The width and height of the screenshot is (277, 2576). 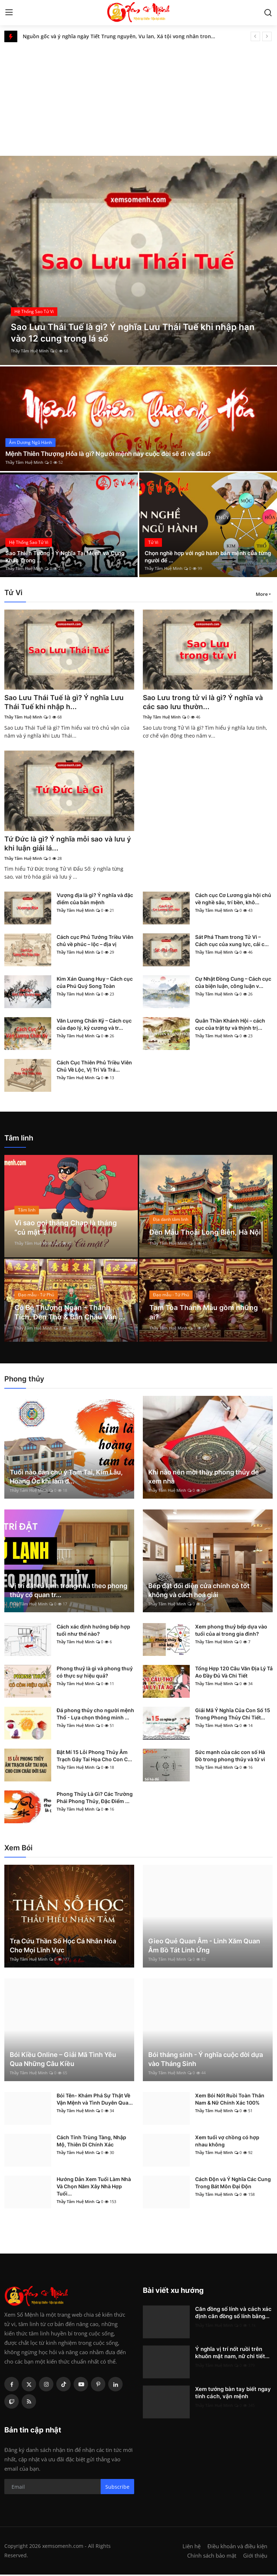 What do you see at coordinates (113, 453) in the screenshot?
I see `Mệnh Thiên Thượng Hỏa là gì? Người mệnh này cuộc đời sẽ đi về đâu?` at bounding box center [113, 453].